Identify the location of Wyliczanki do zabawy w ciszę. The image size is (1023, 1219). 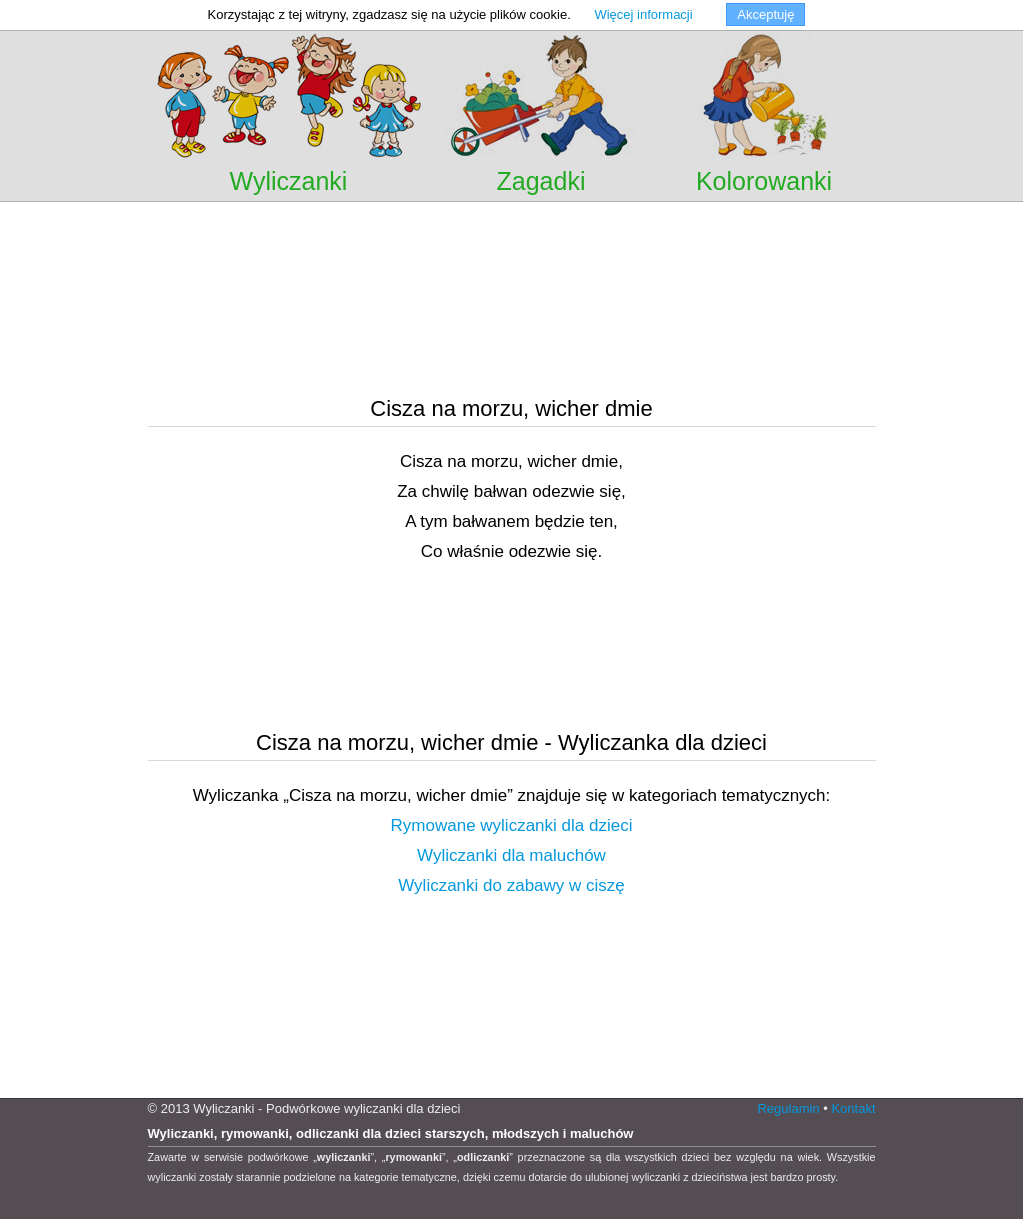
(511, 885).